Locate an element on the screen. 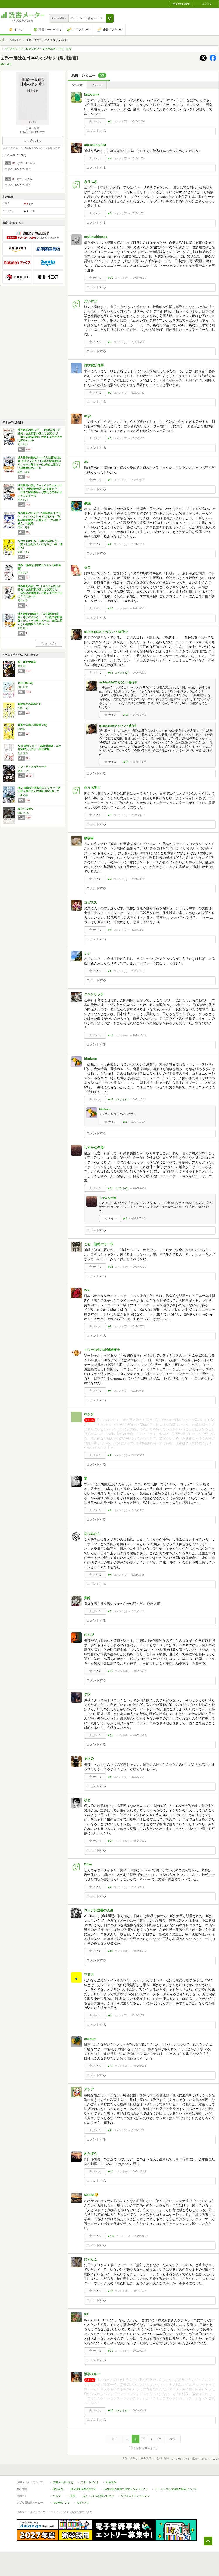 Image resolution: width=219 pixels, height=2576 pixels. ★51 is located at coordinates (110, 672).